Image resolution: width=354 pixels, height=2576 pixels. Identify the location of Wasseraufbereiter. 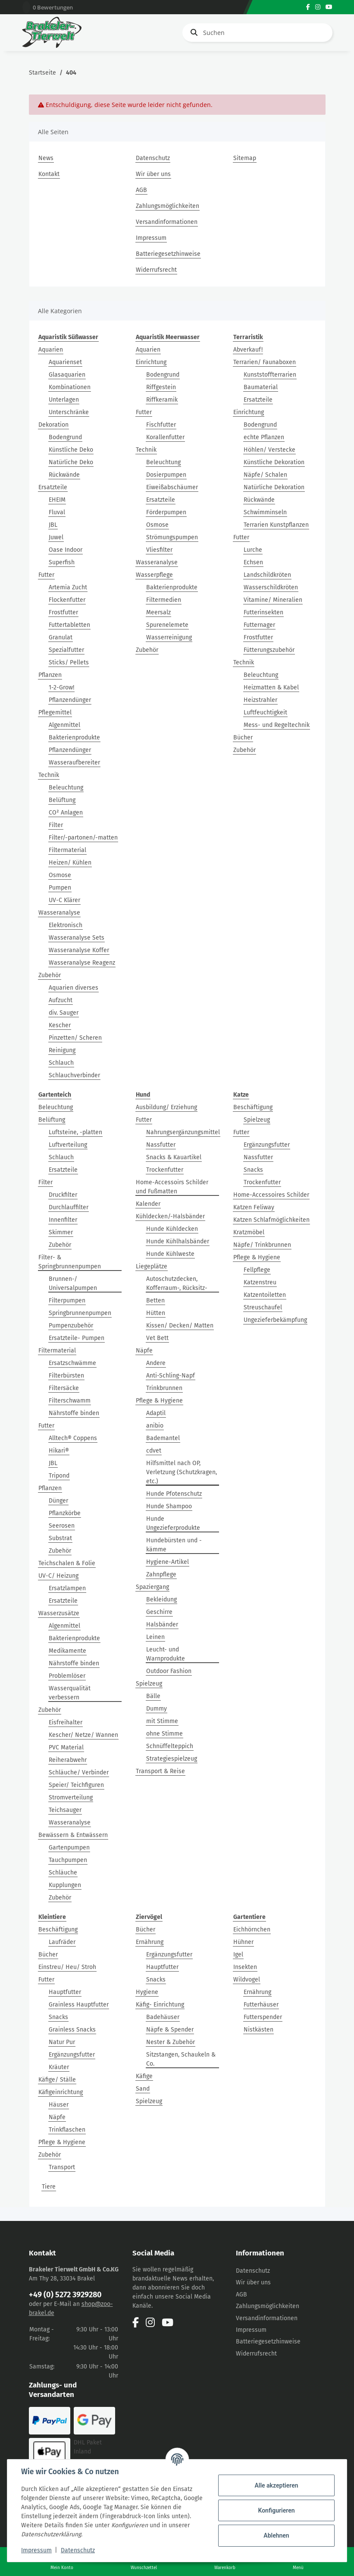
(74, 762).